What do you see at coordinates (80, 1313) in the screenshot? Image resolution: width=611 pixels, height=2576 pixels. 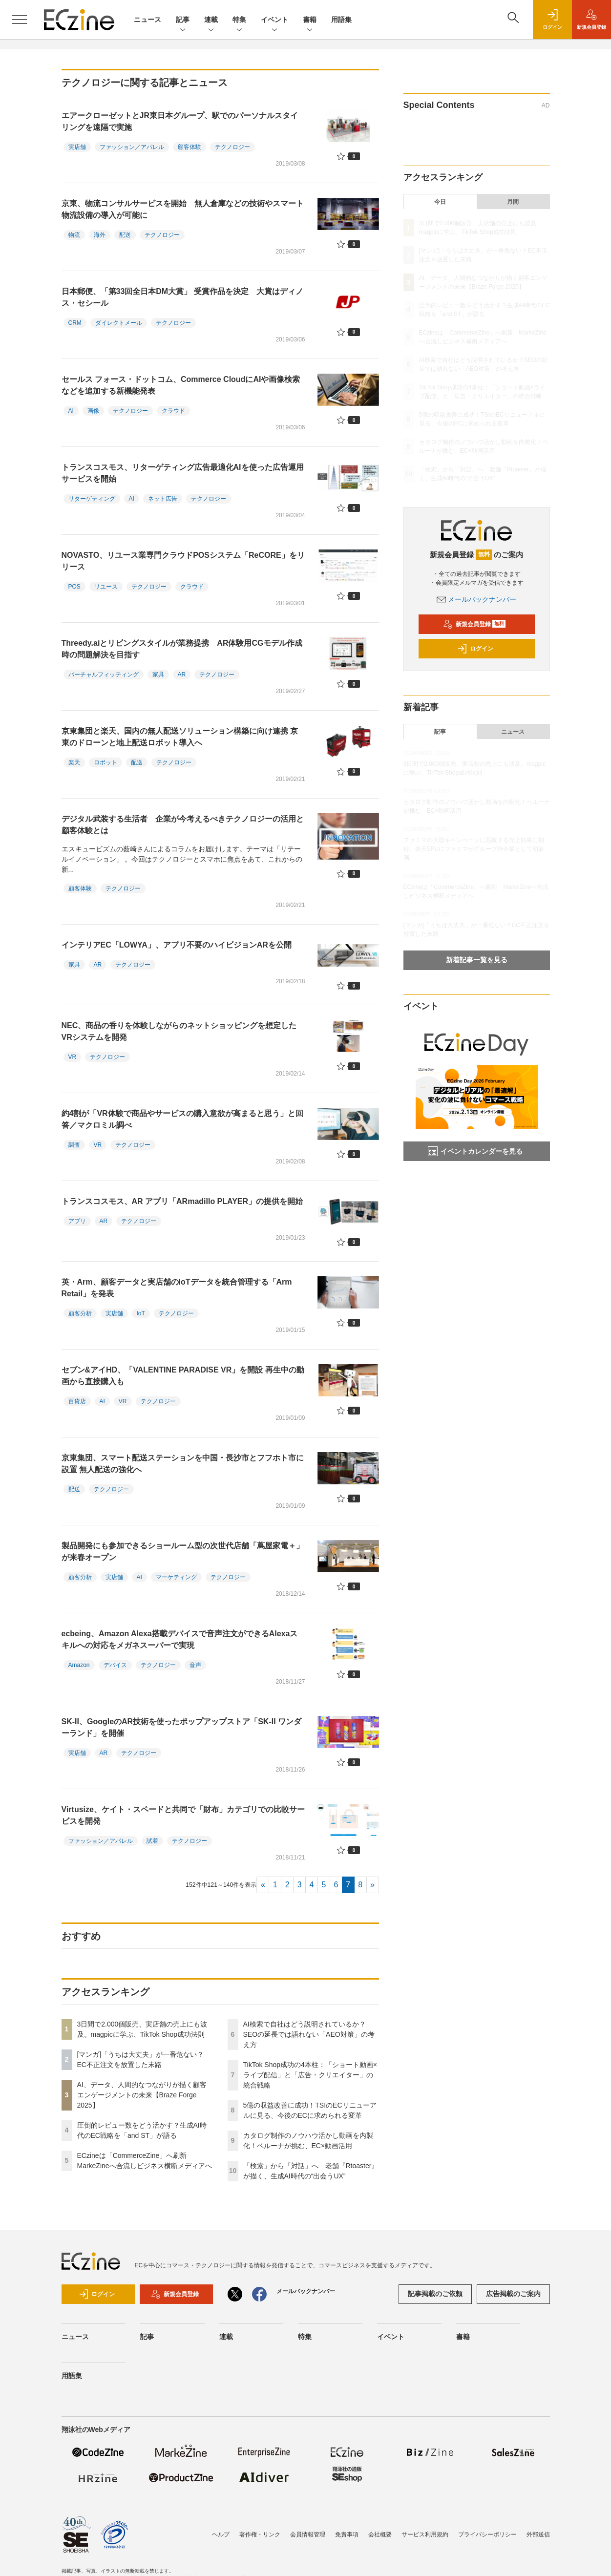 I see `顧客分析` at bounding box center [80, 1313].